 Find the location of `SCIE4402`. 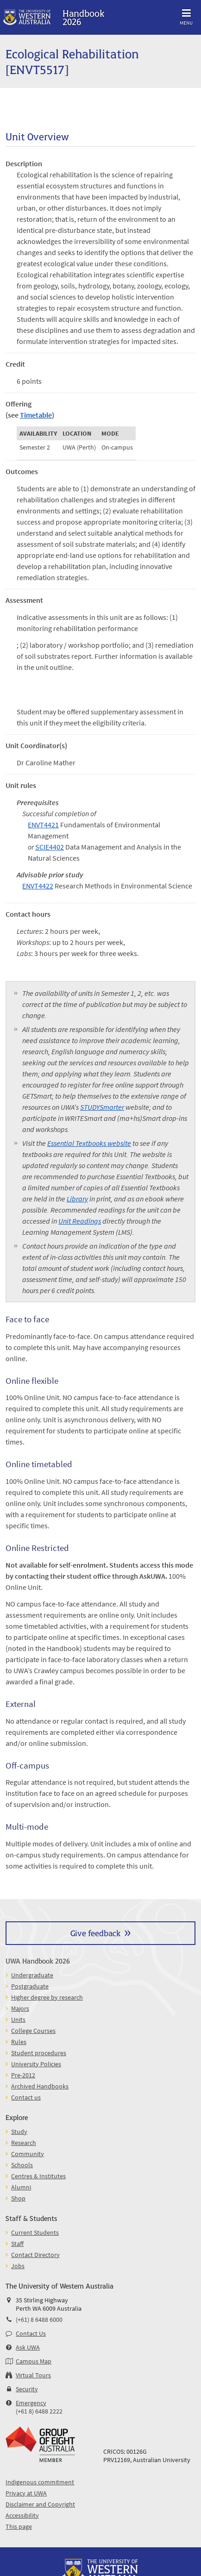

SCIE4402 is located at coordinates (49, 846).